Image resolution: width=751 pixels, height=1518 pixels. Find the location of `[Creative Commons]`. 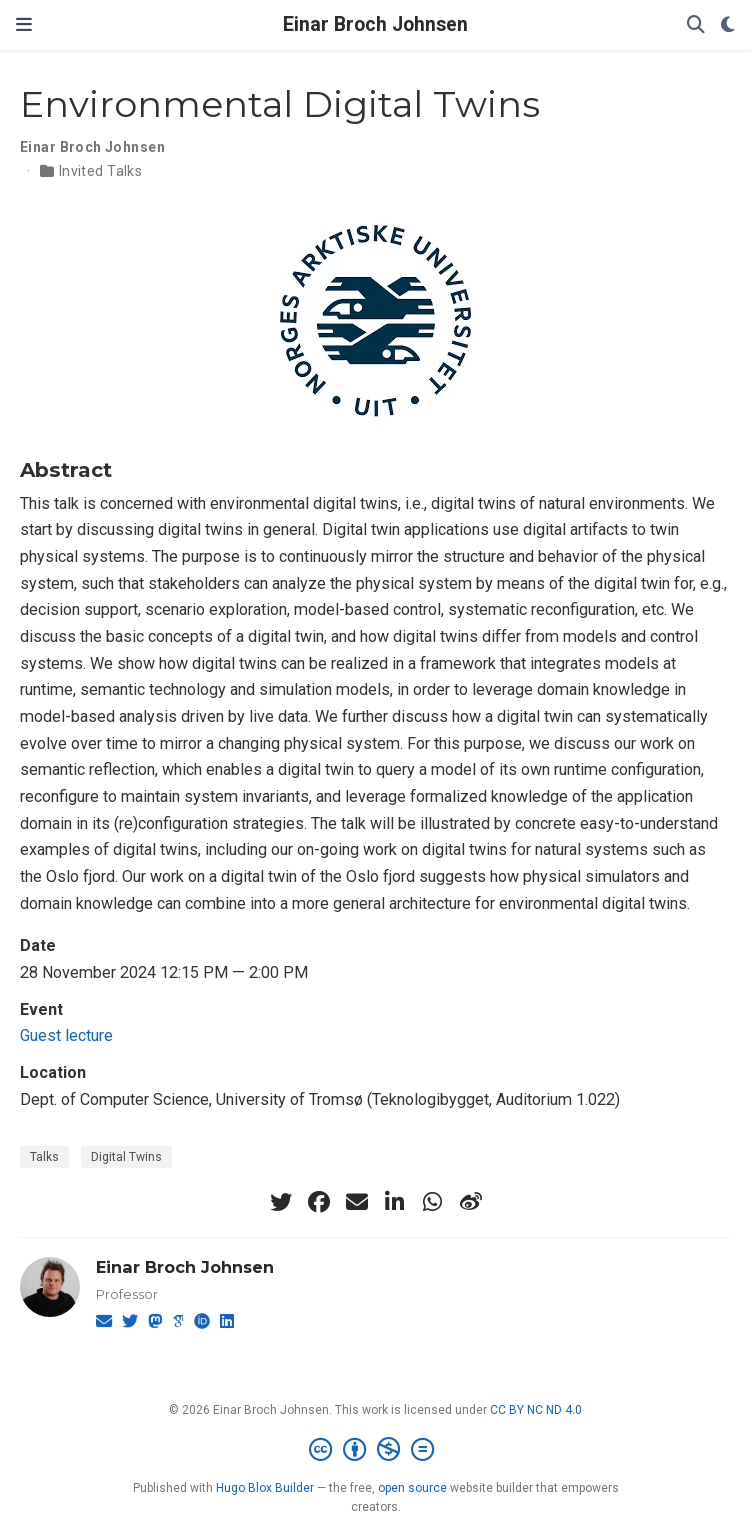

[Creative Commons] is located at coordinates (375, 1450).